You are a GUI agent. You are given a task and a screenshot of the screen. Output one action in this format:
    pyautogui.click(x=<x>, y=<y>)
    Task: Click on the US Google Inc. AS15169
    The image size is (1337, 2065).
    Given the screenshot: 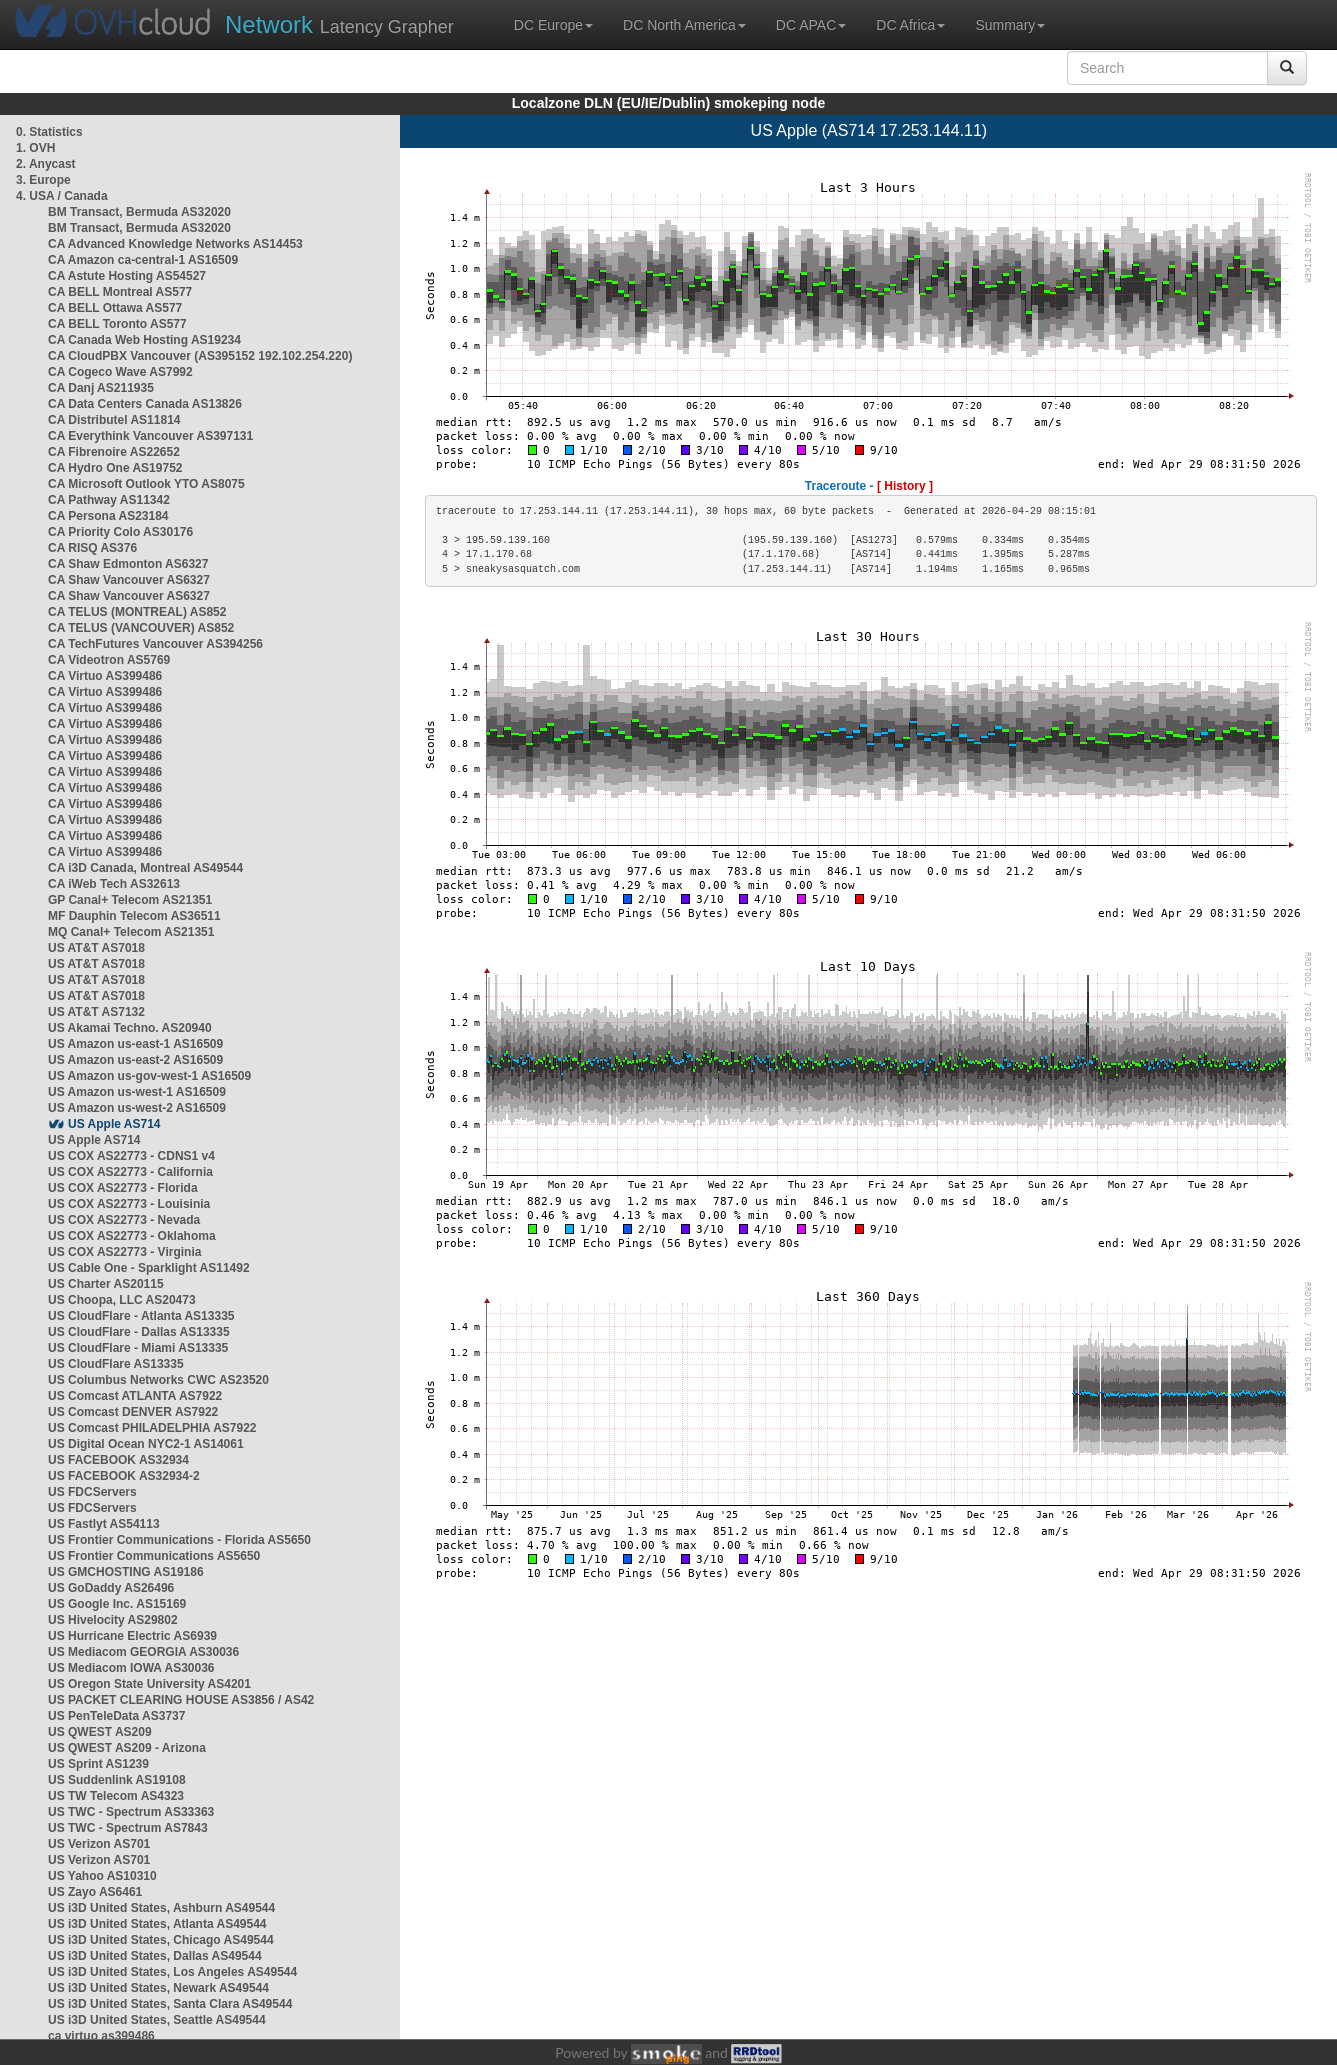 What is the action you would take?
    pyautogui.click(x=117, y=1604)
    